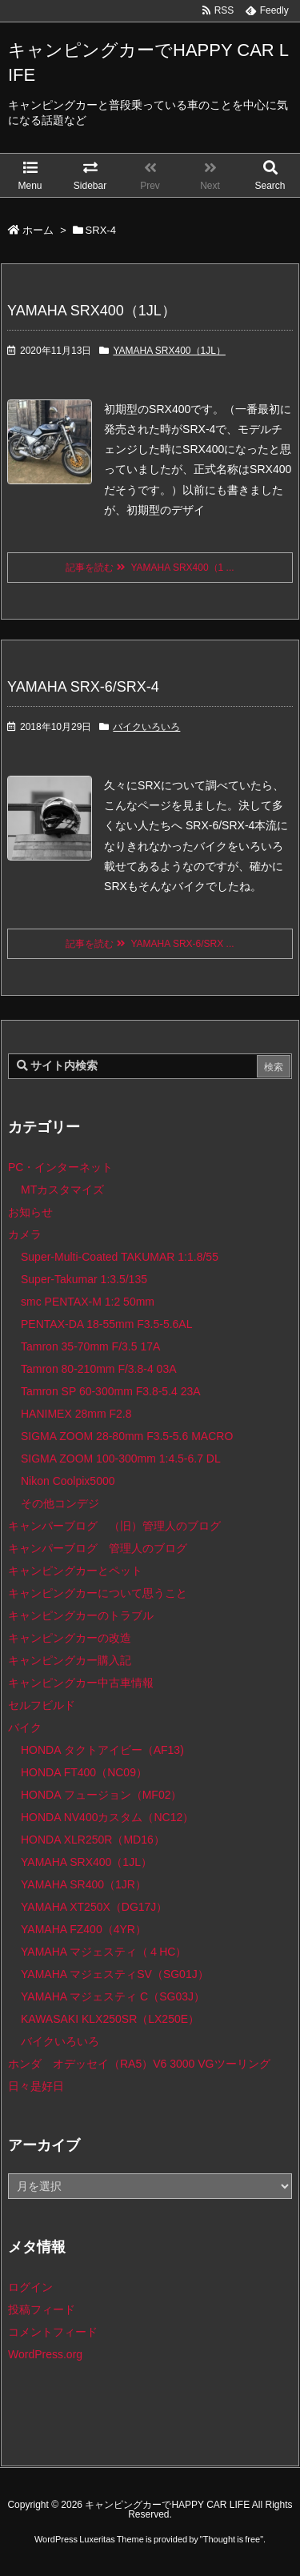  I want to click on WordPress.org, so click(45, 2354).